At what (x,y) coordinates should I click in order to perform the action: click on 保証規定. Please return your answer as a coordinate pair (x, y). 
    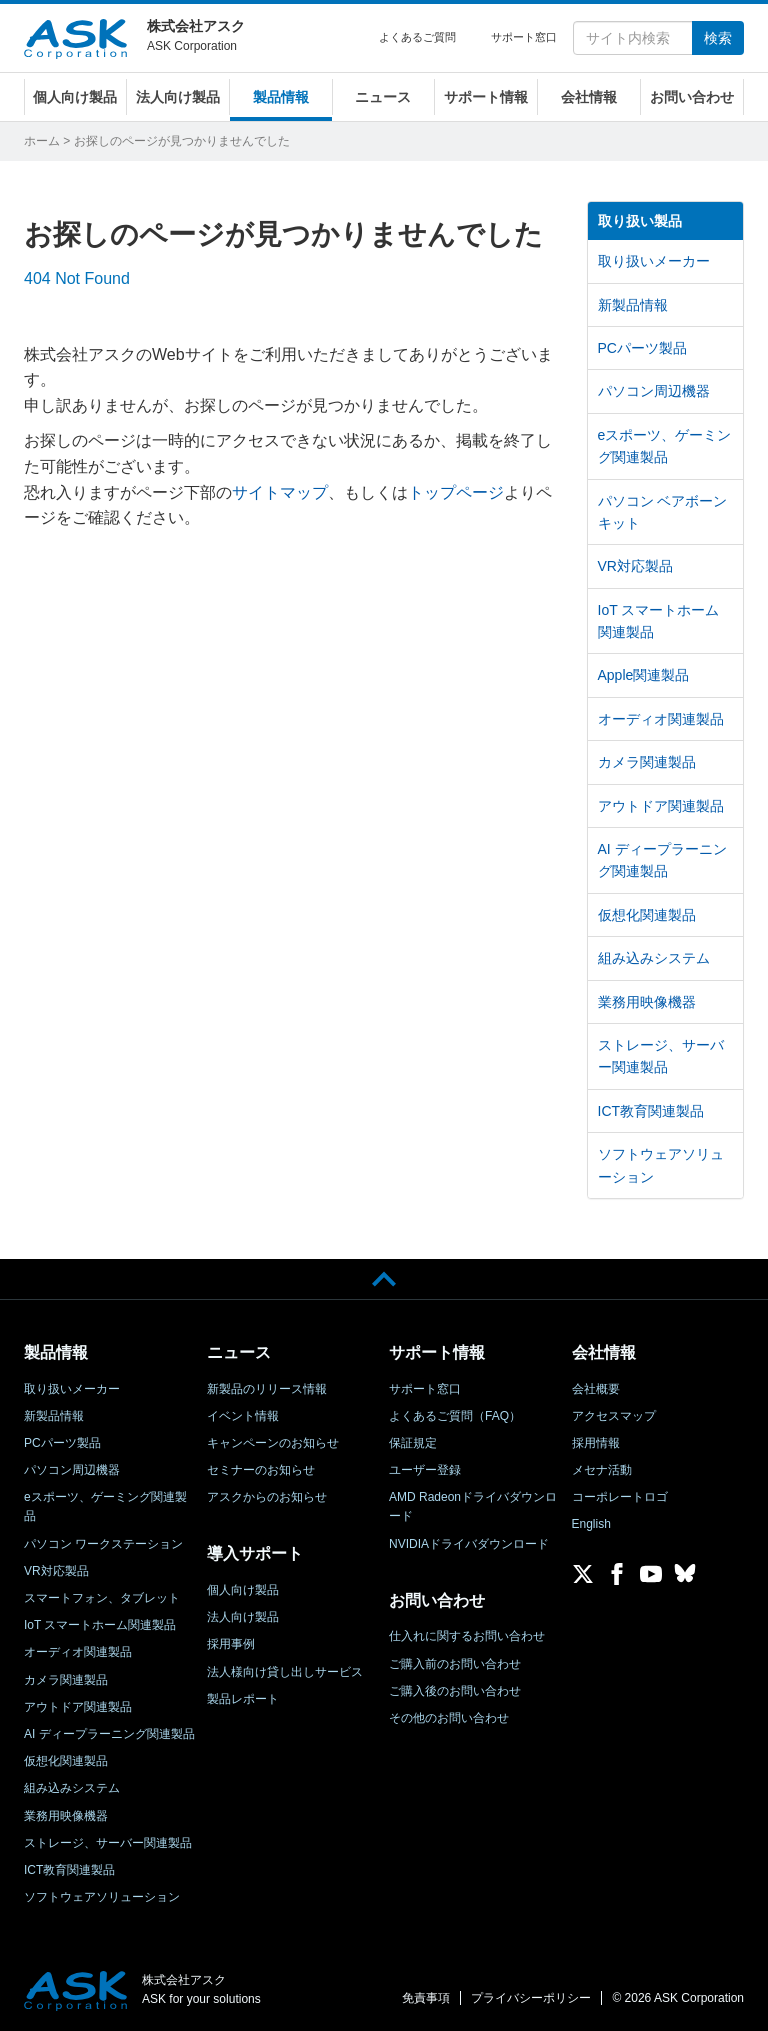
    Looking at the image, I should click on (413, 1443).